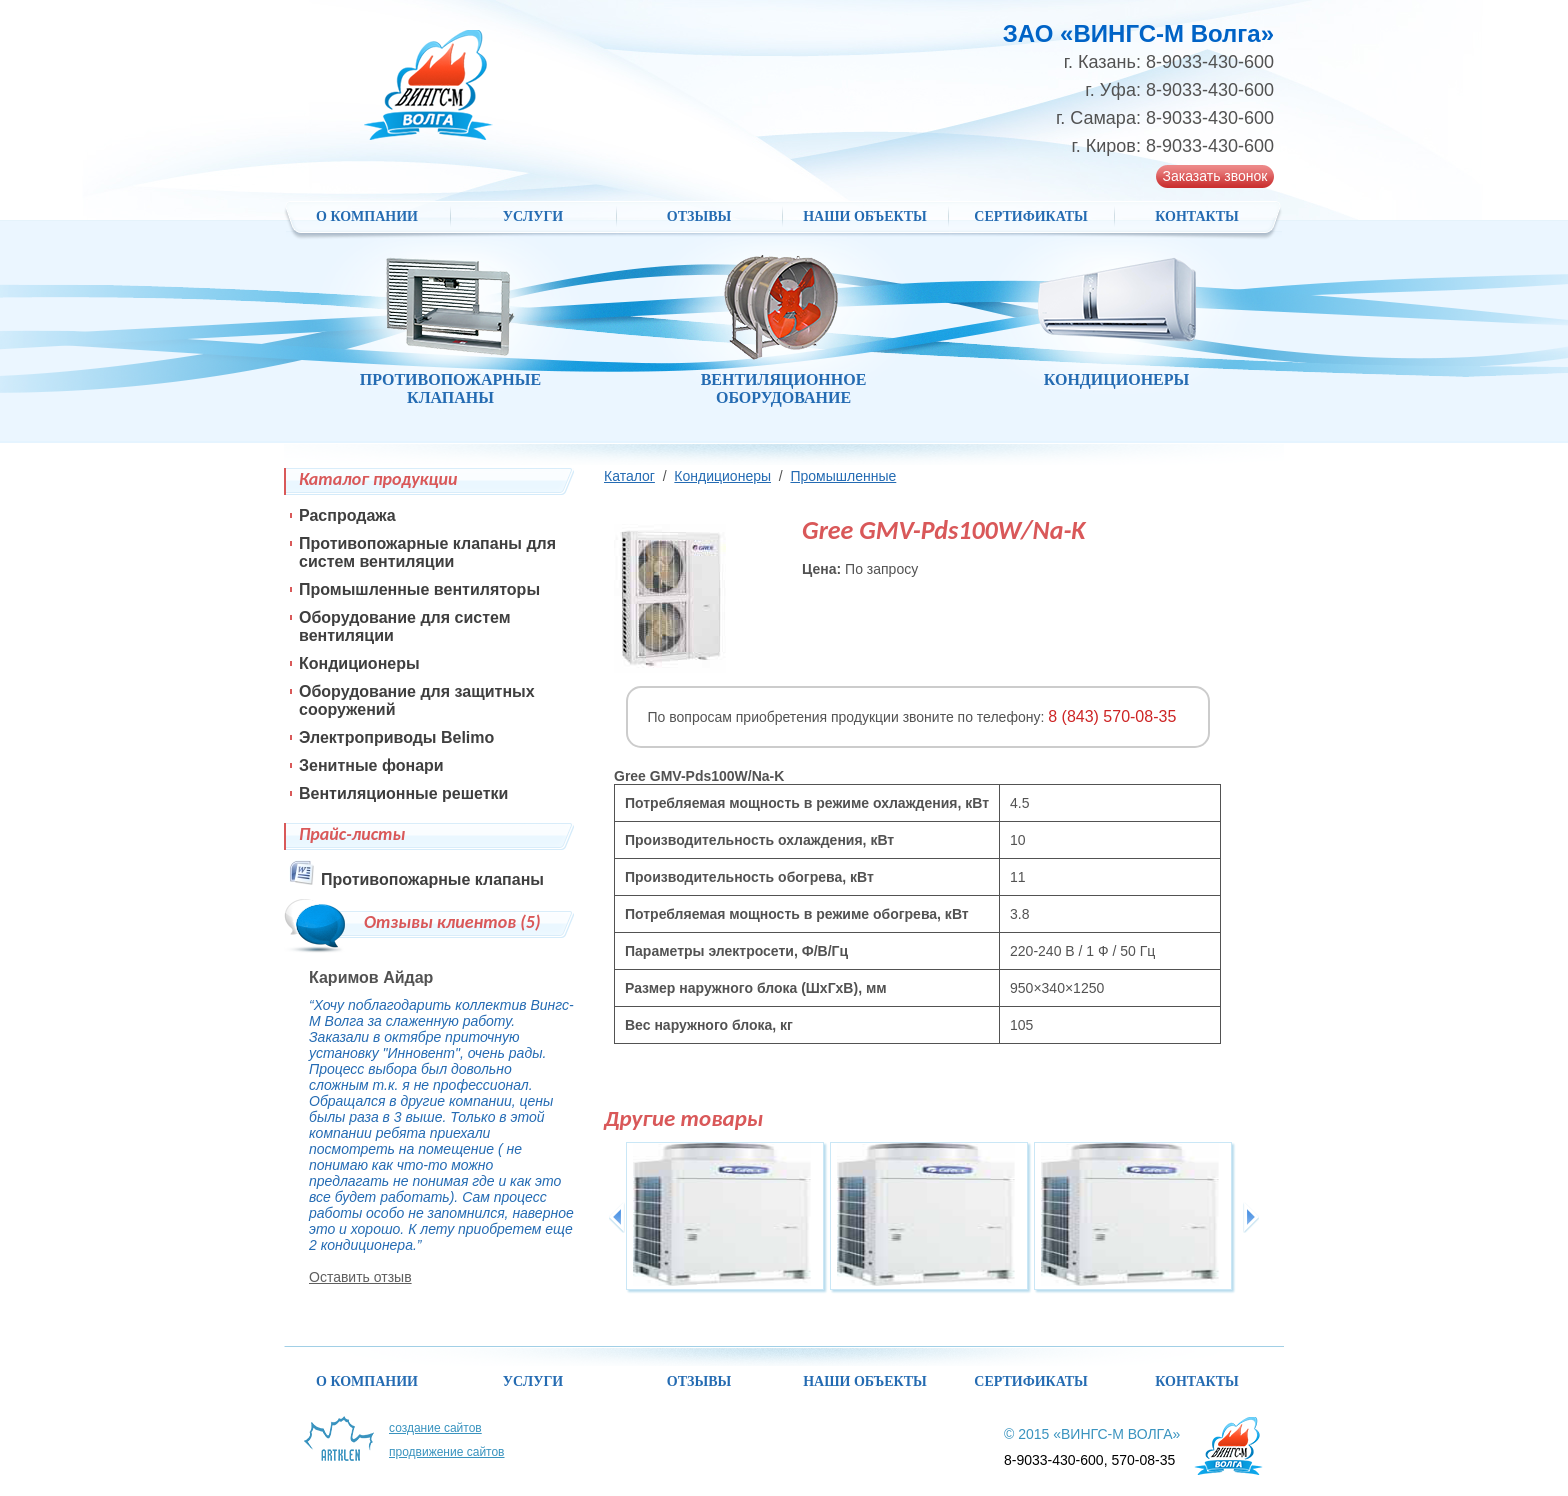  I want to click on Сертификаты, so click(1030, 216).